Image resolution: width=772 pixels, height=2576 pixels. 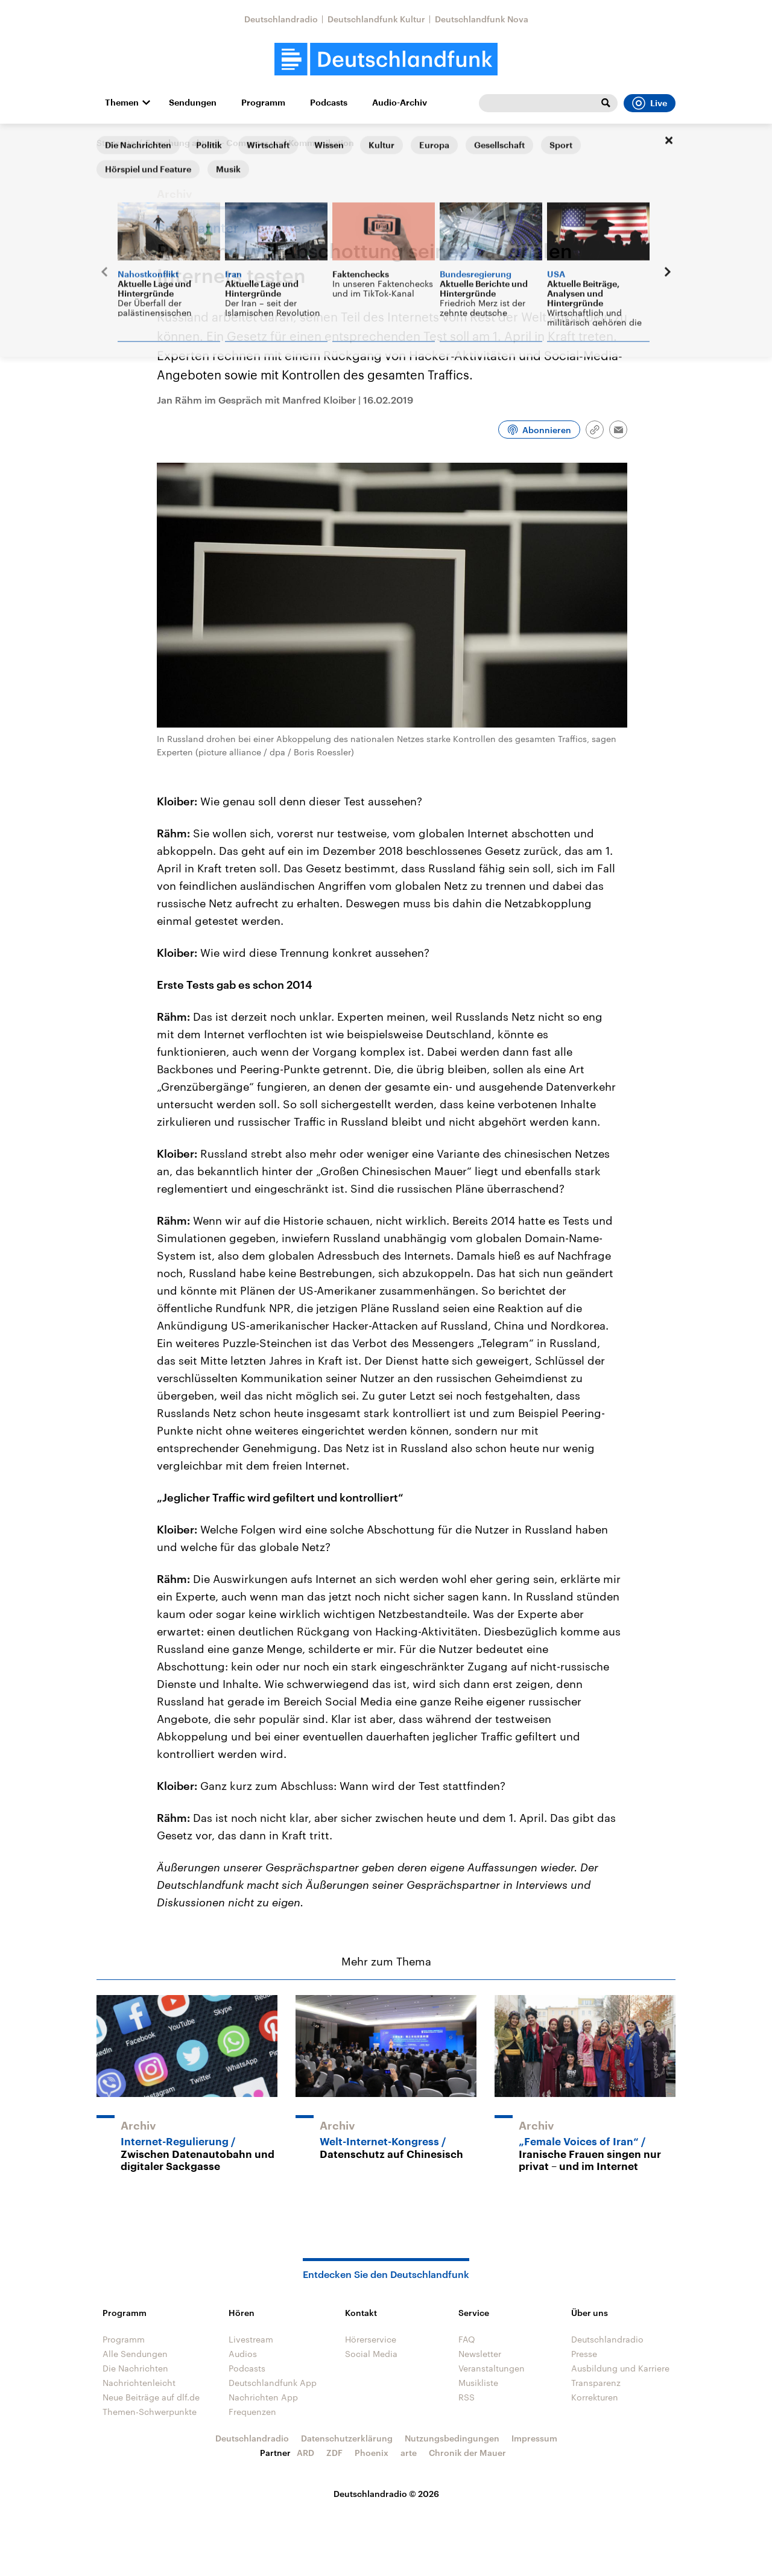 I want to click on Neue Beiträge auf dlf.de, so click(x=151, y=2397).